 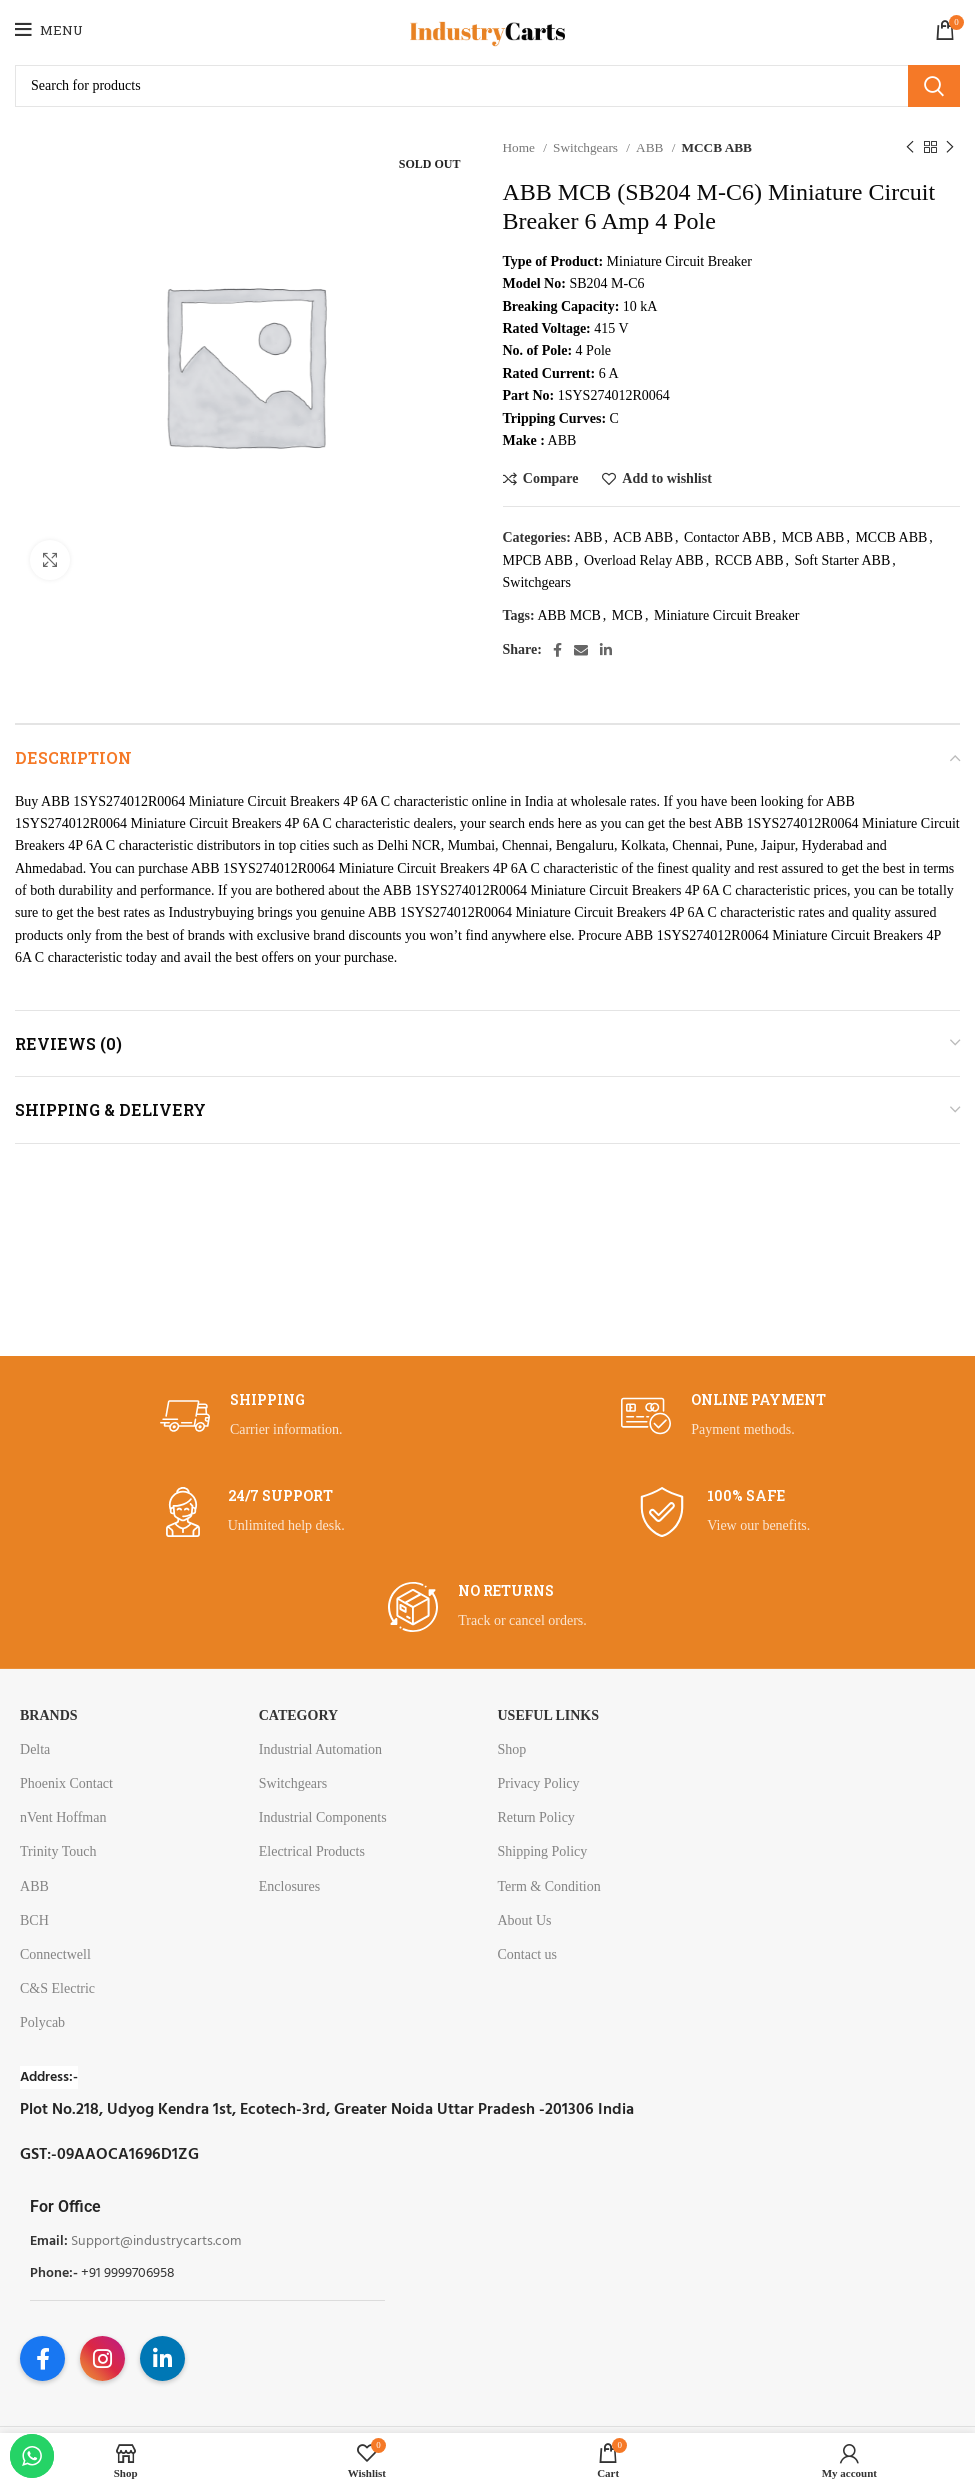 What do you see at coordinates (511, 1749) in the screenshot?
I see `Shop` at bounding box center [511, 1749].